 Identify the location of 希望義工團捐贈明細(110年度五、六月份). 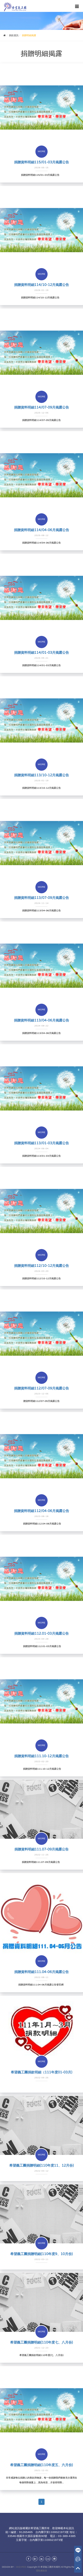
(41, 2465).